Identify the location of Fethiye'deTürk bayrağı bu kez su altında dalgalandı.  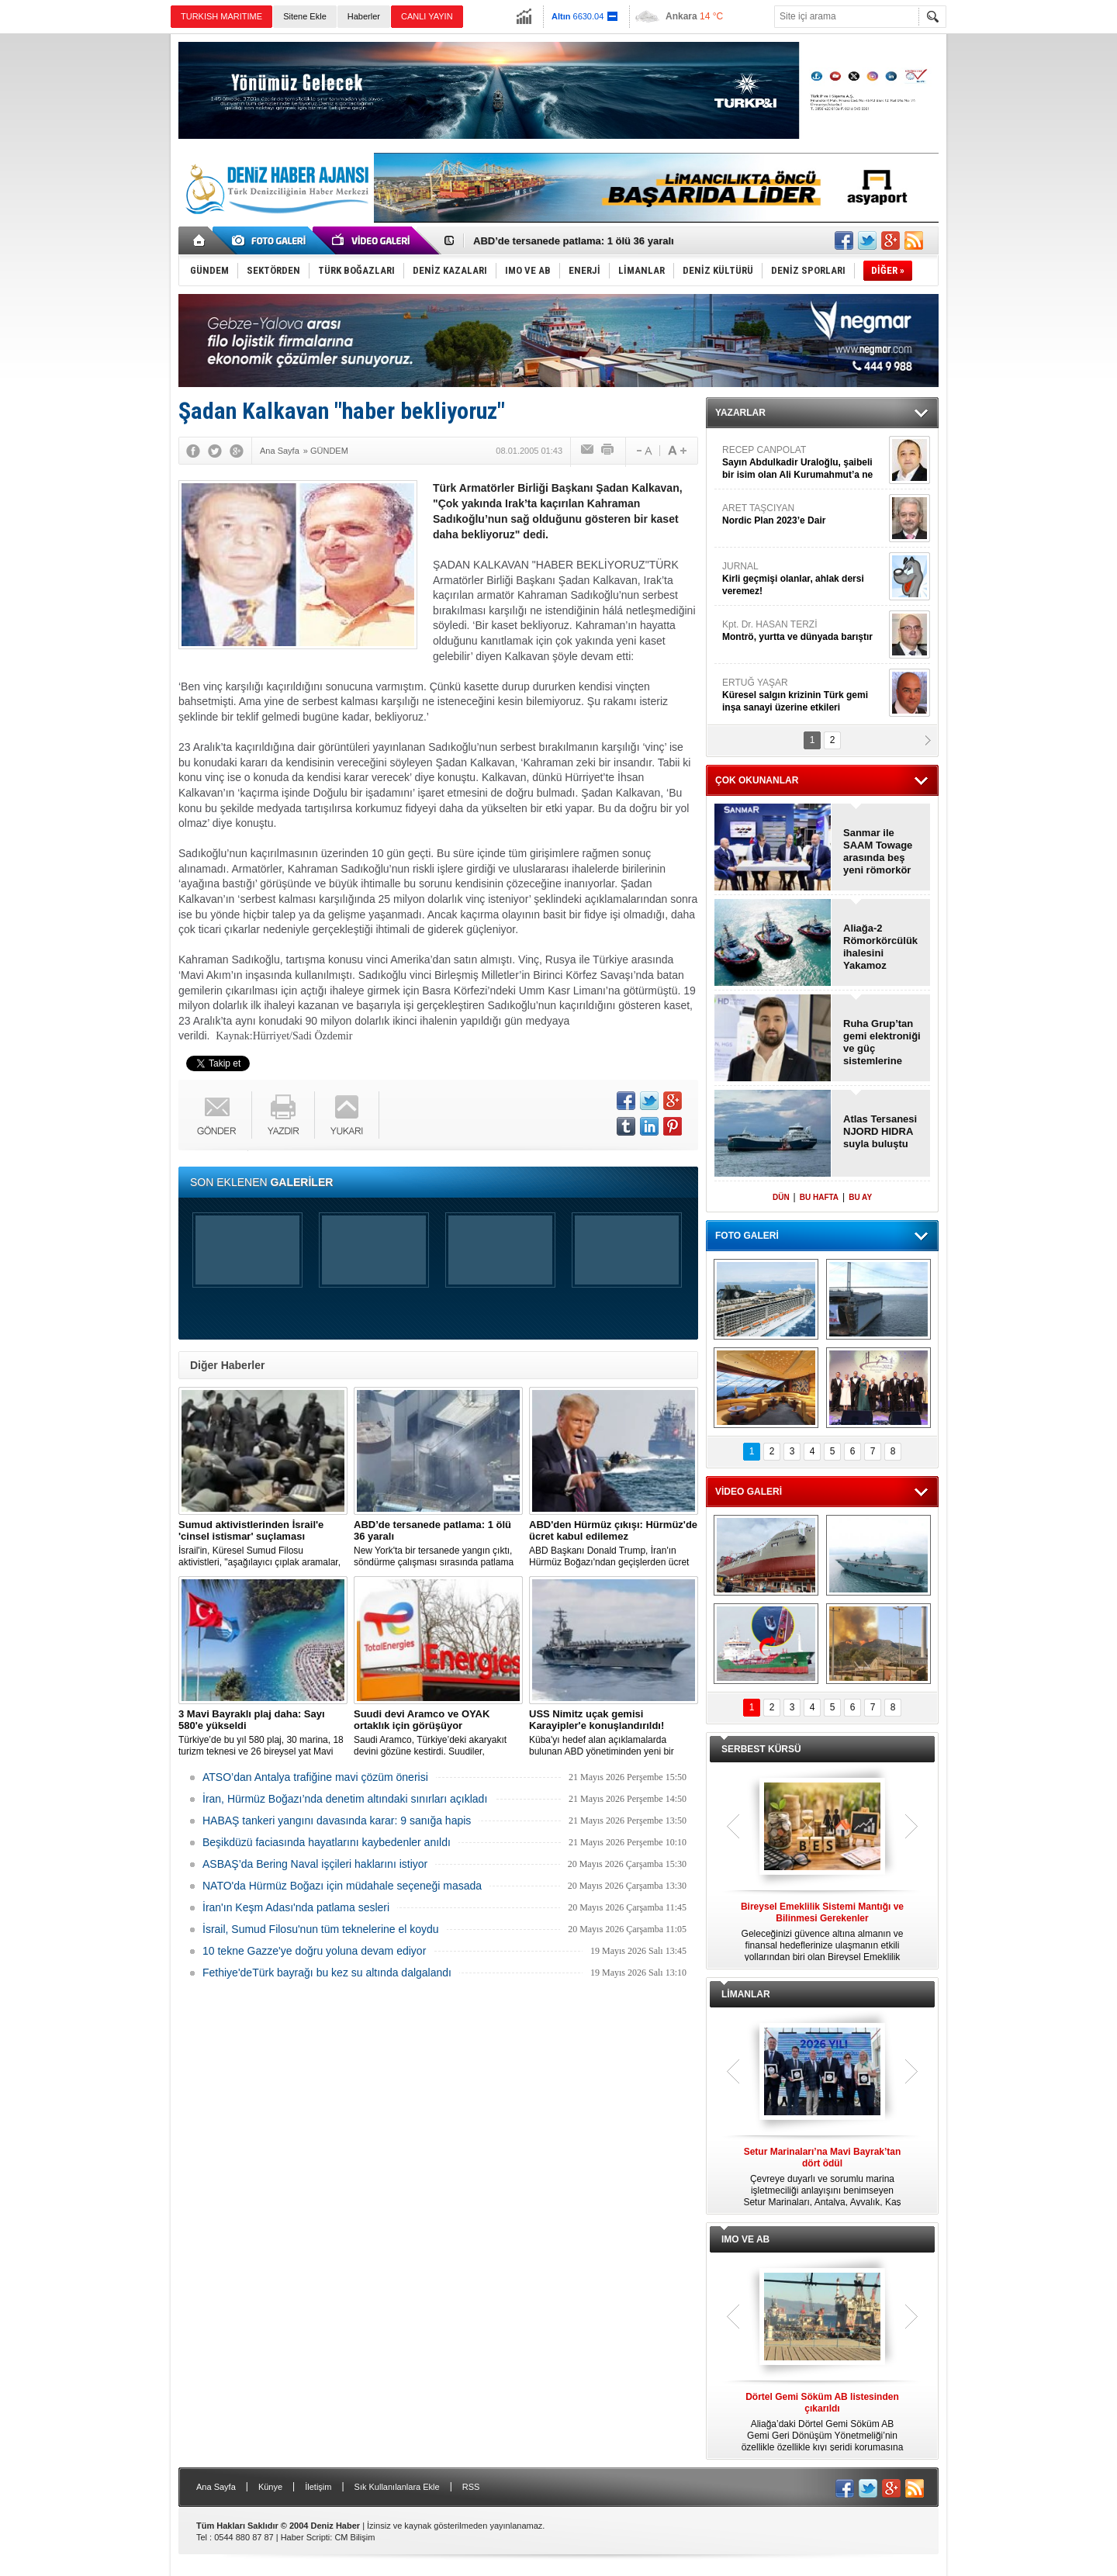
(326, 1972).